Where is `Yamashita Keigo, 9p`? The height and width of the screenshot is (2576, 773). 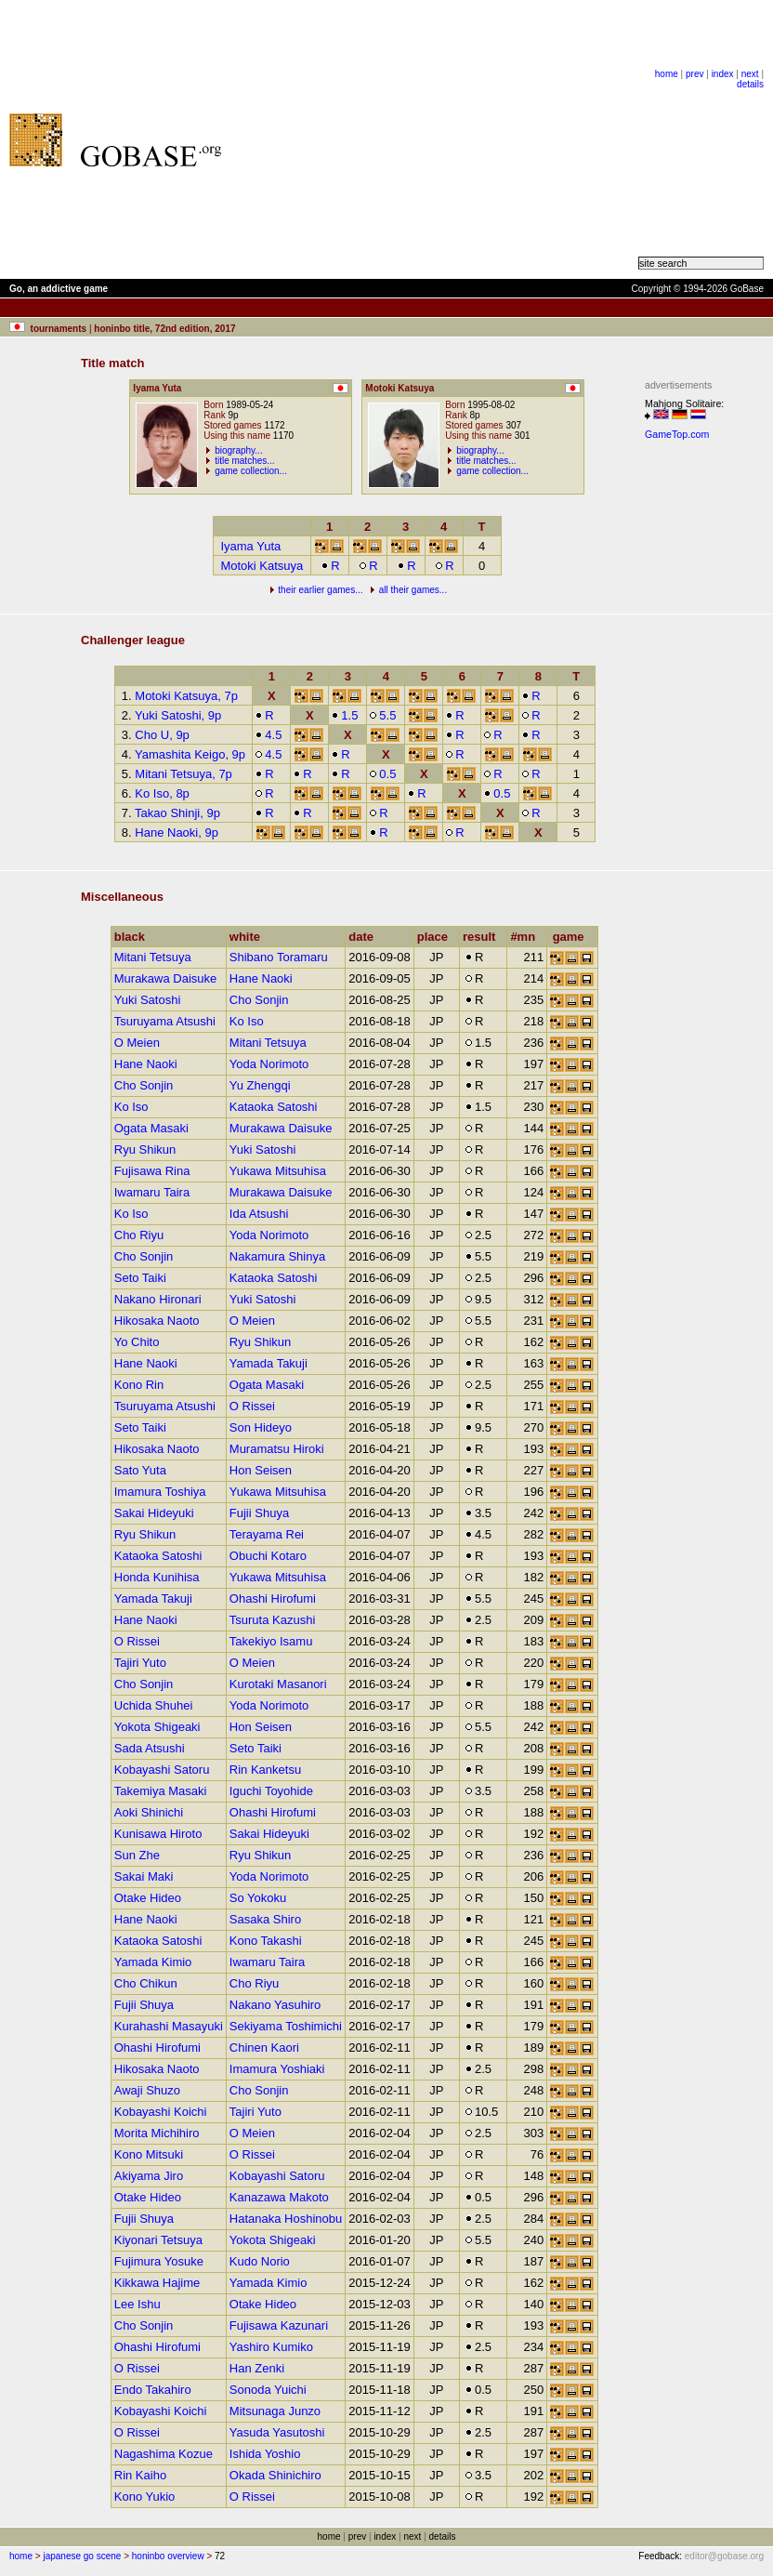 Yamashita Keigo, 9p is located at coordinates (190, 754).